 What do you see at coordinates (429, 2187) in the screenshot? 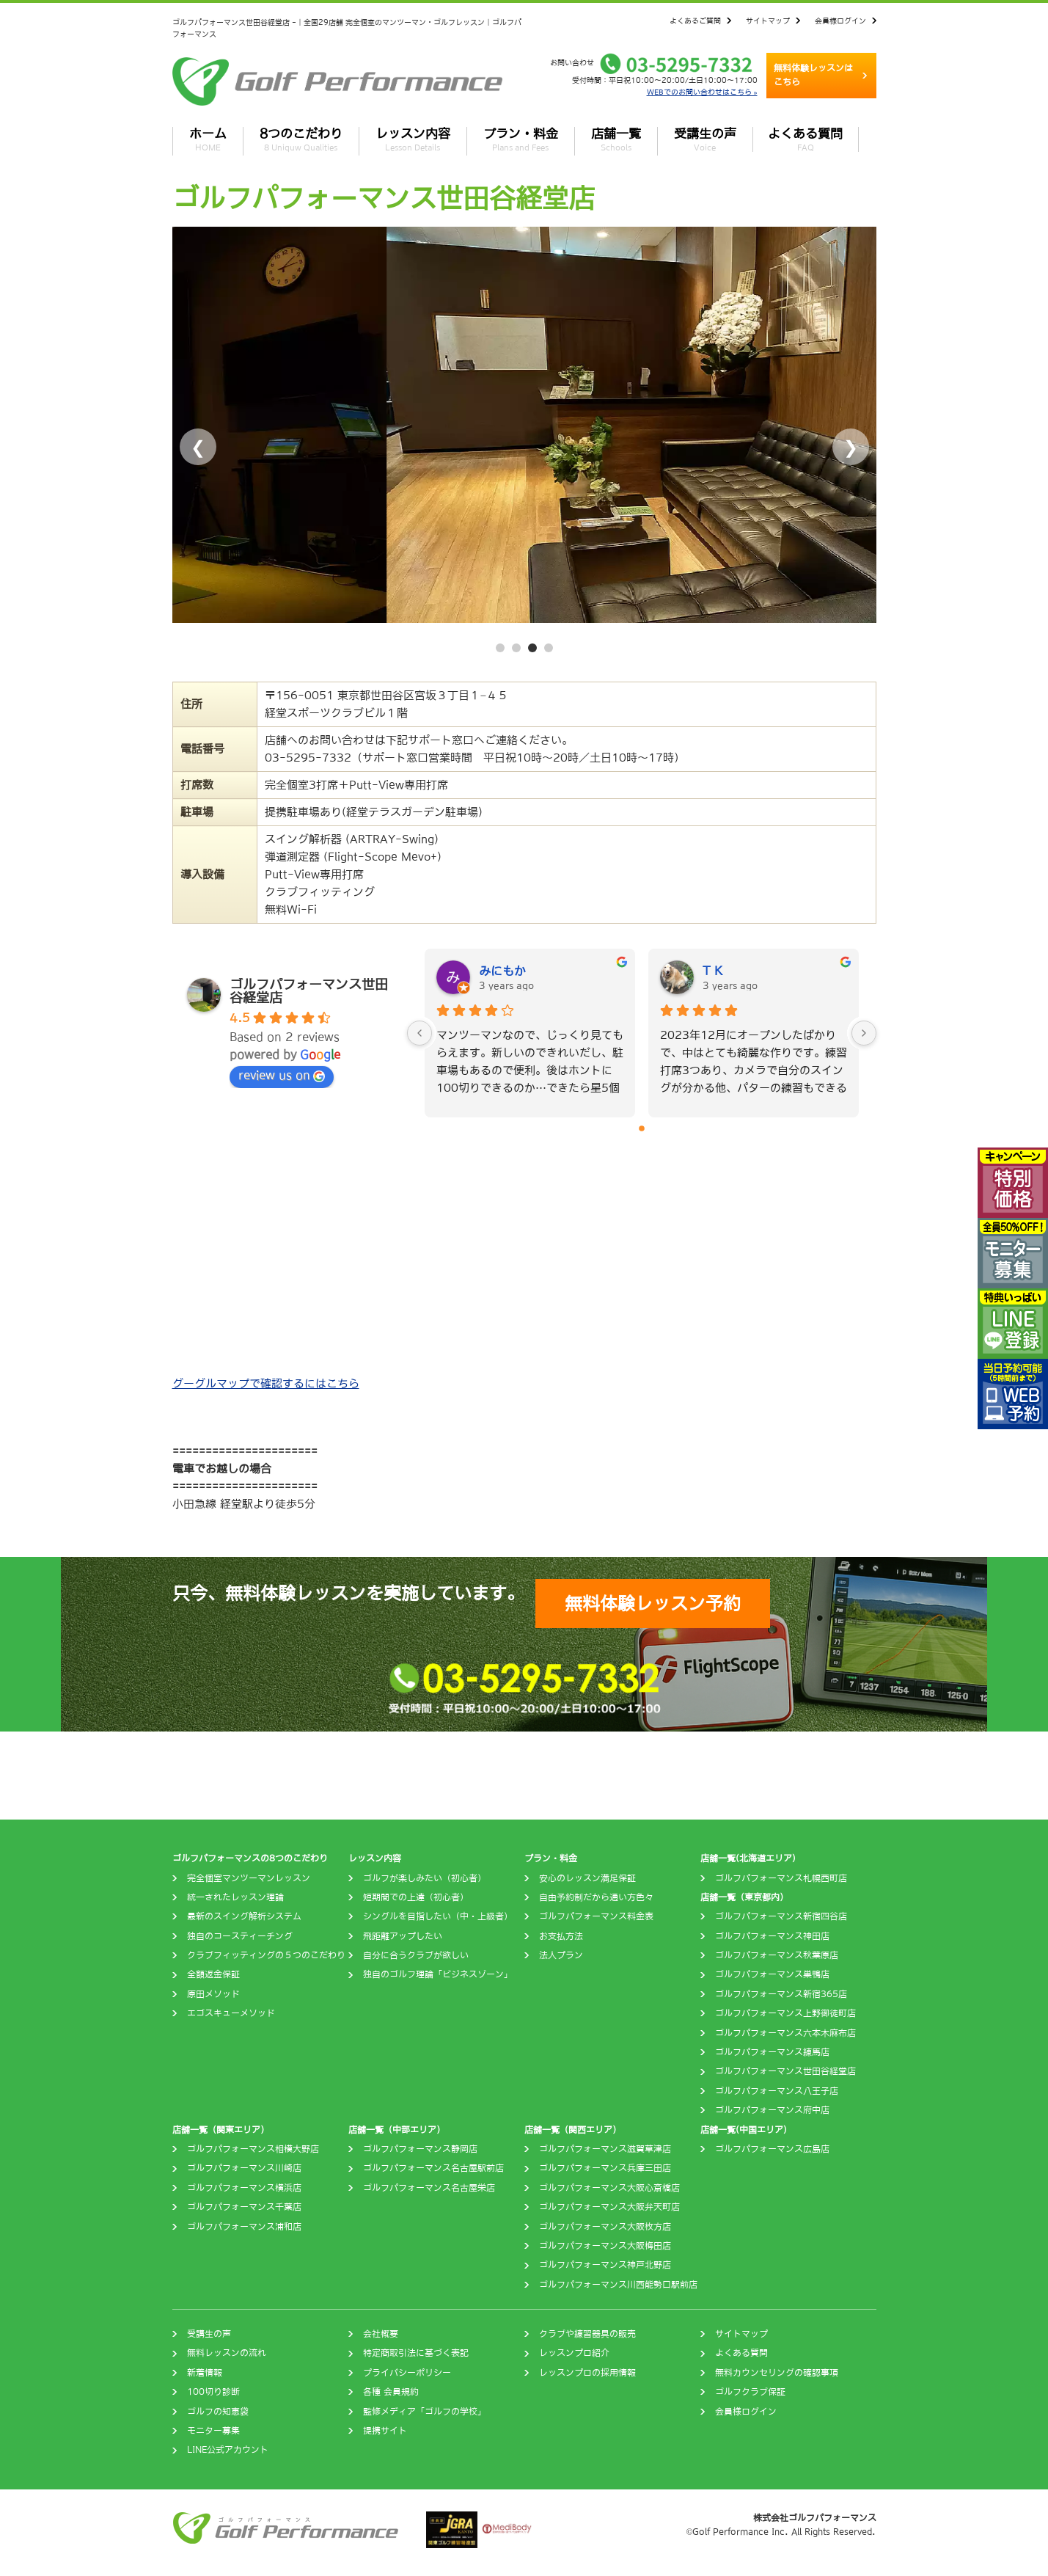
I see `ゴルフパフォーマンス名古屋栄店` at bounding box center [429, 2187].